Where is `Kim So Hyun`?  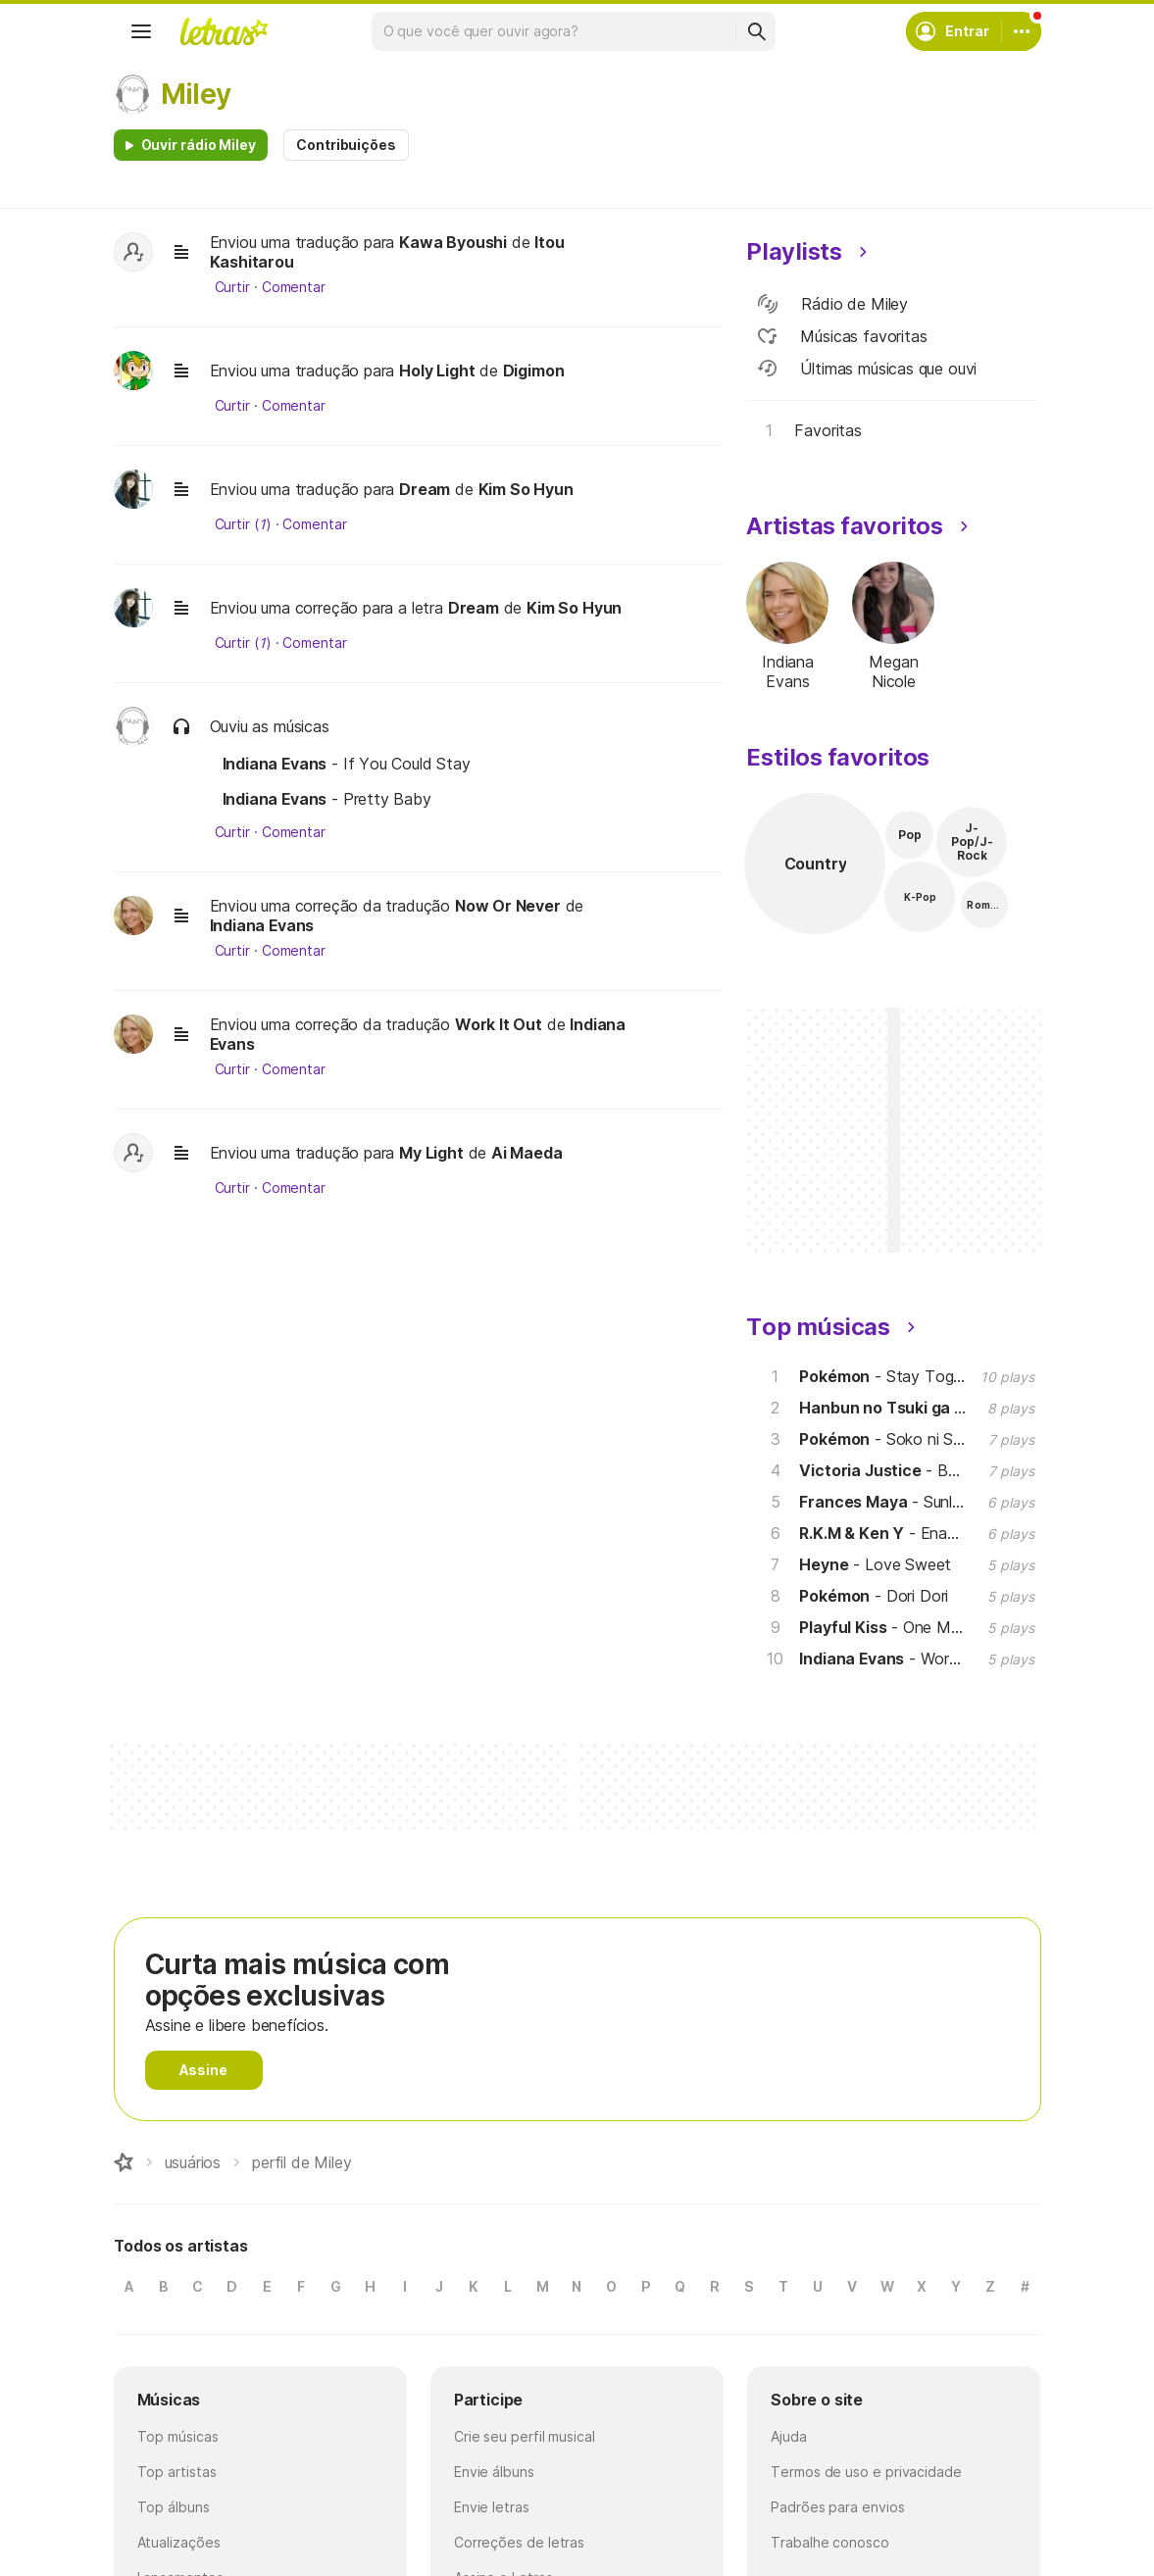 Kim So Hyun is located at coordinates (526, 489).